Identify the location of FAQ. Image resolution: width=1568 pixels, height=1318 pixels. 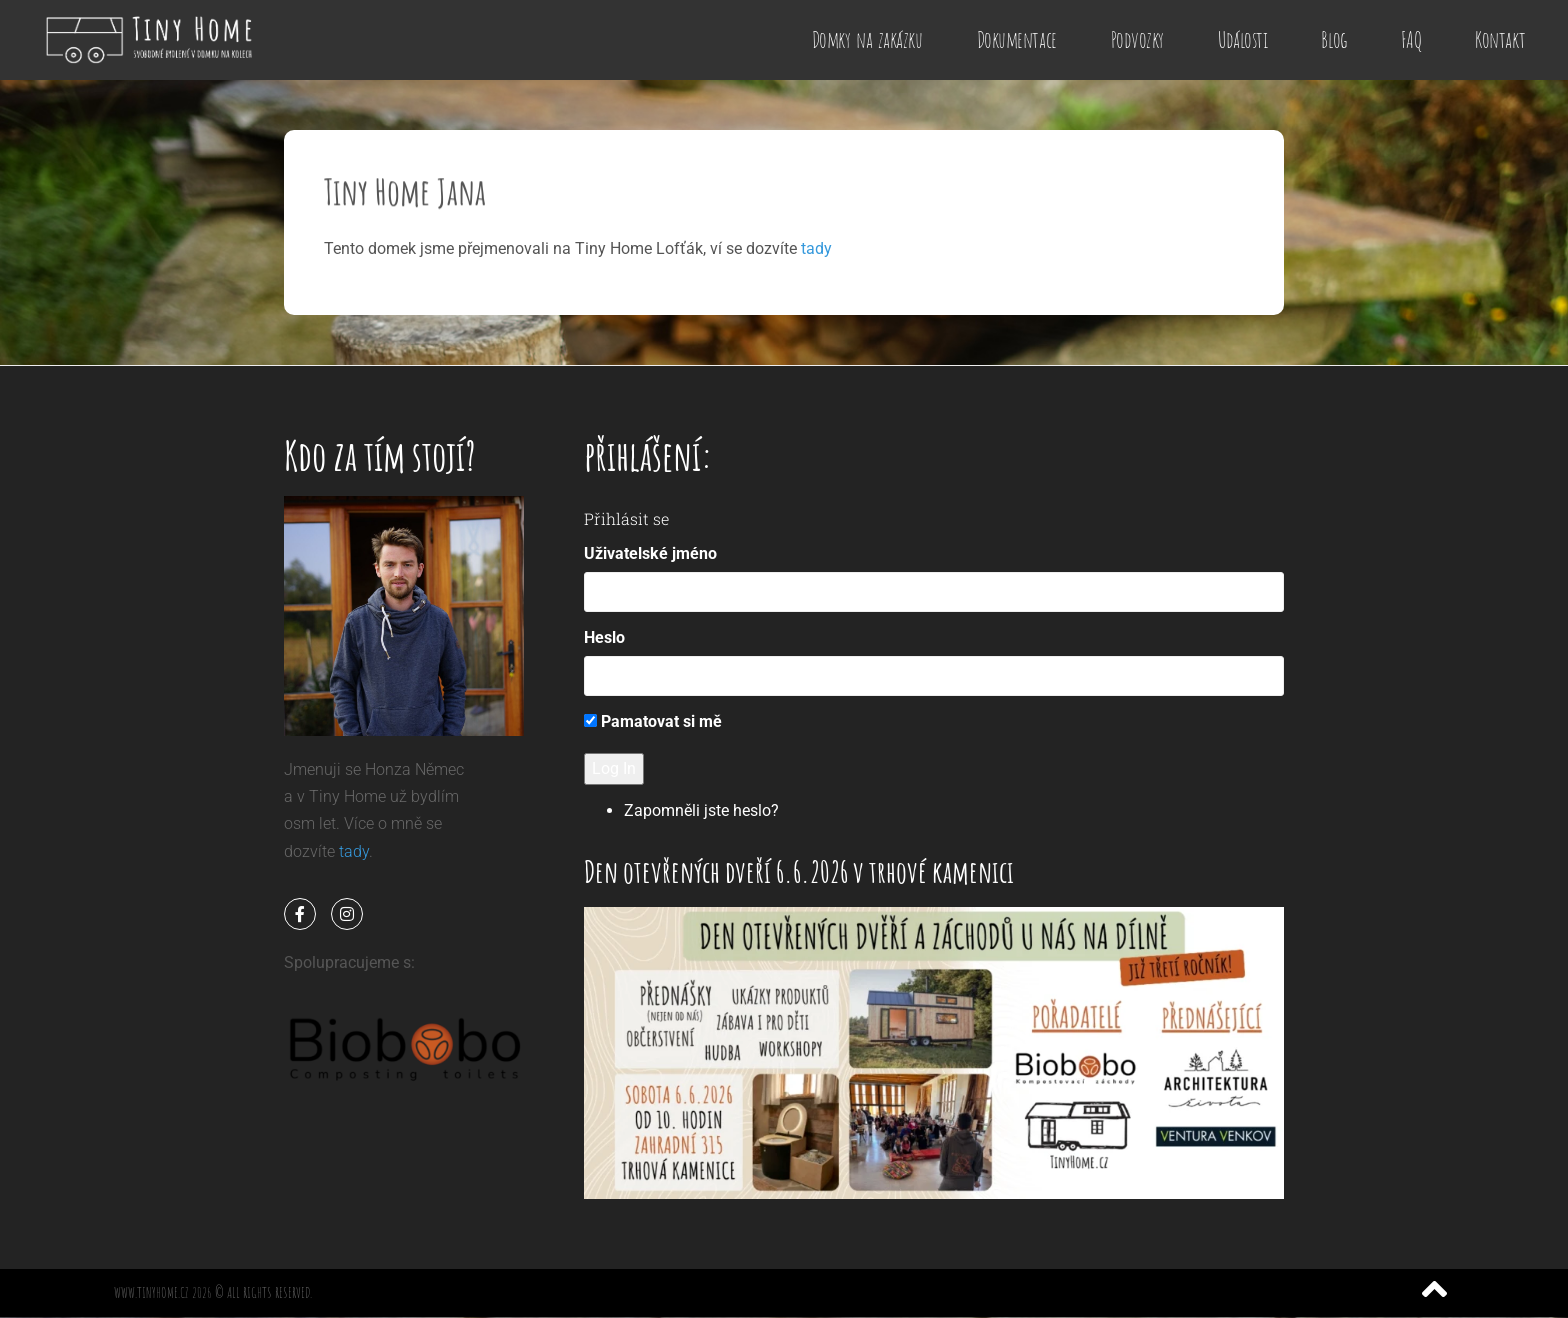
(1411, 39).